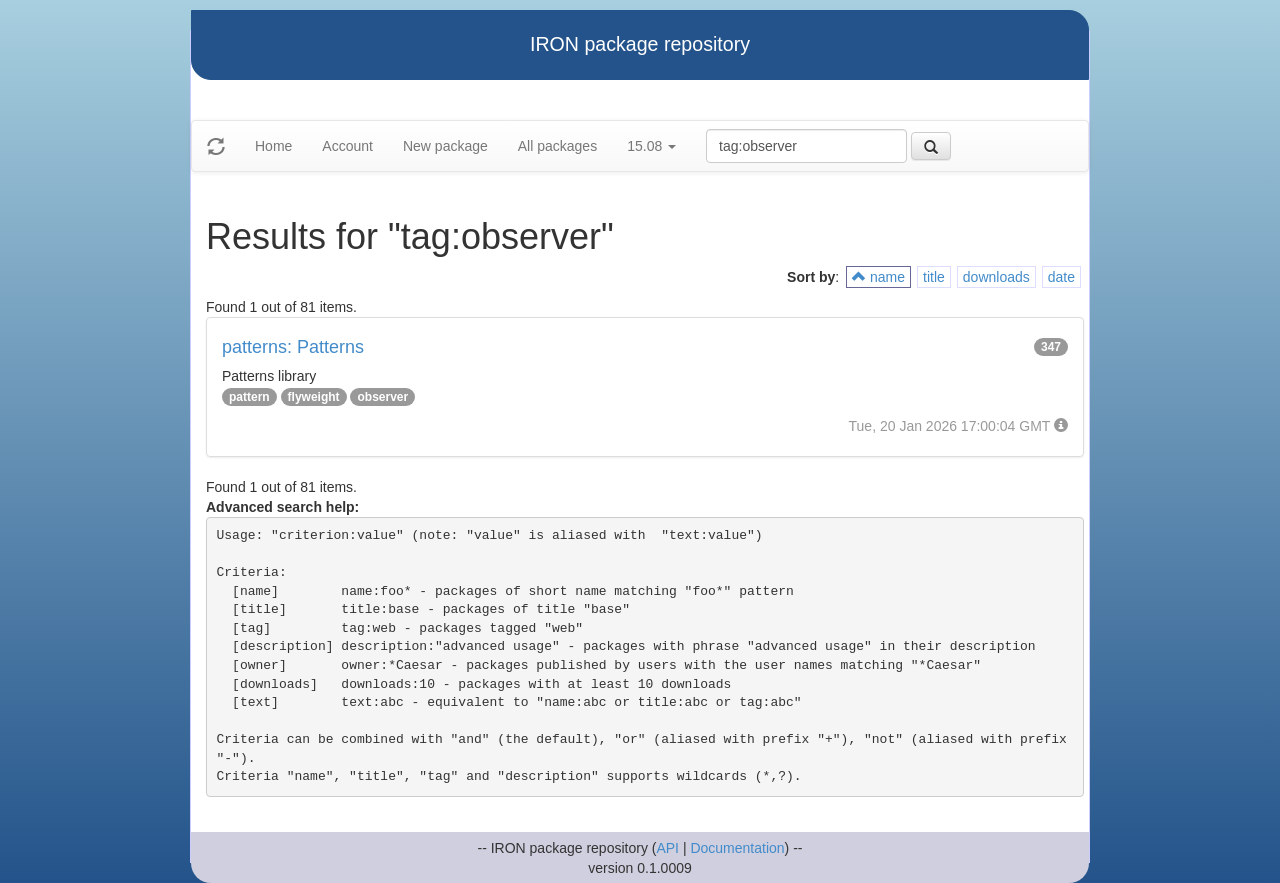 The height and width of the screenshot is (883, 1280). What do you see at coordinates (996, 277) in the screenshot?
I see `downloads` at bounding box center [996, 277].